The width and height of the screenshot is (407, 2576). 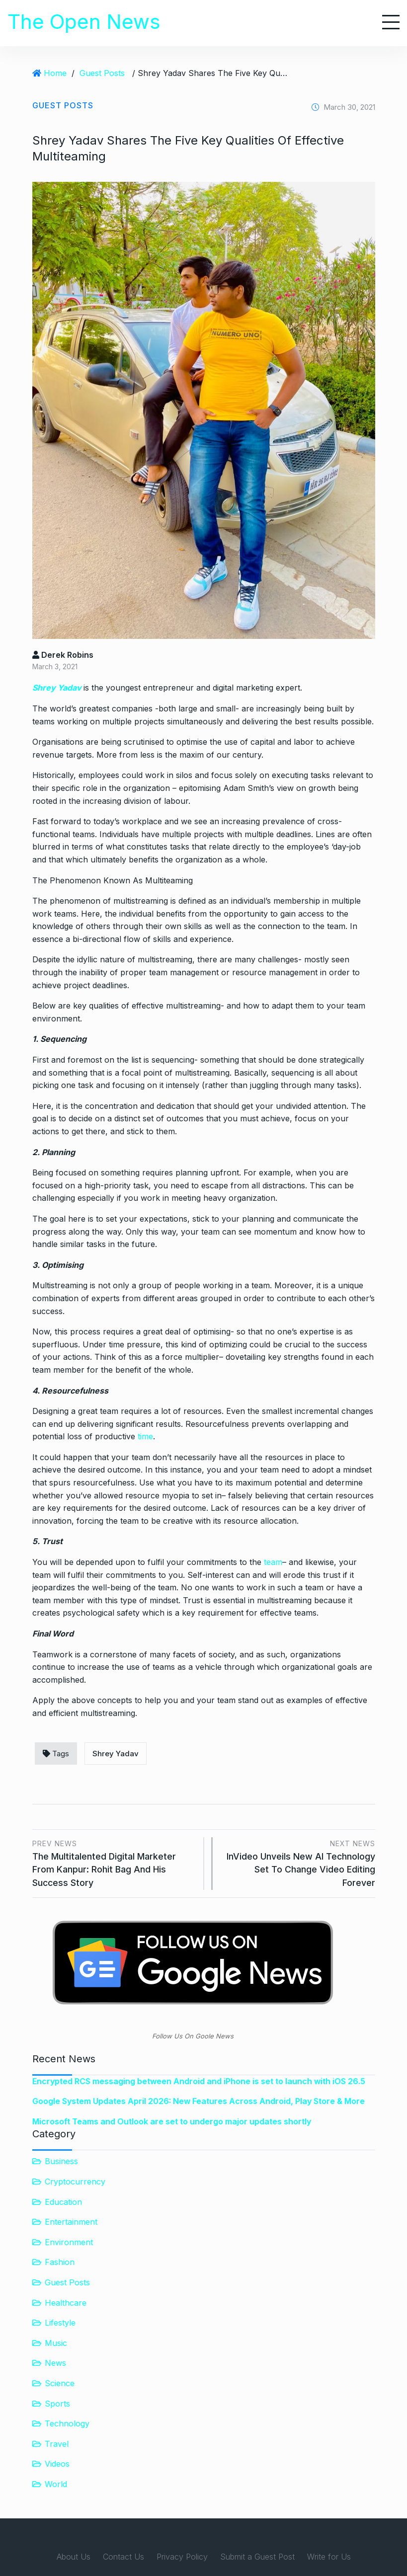 What do you see at coordinates (329, 2557) in the screenshot?
I see `Write for Us` at bounding box center [329, 2557].